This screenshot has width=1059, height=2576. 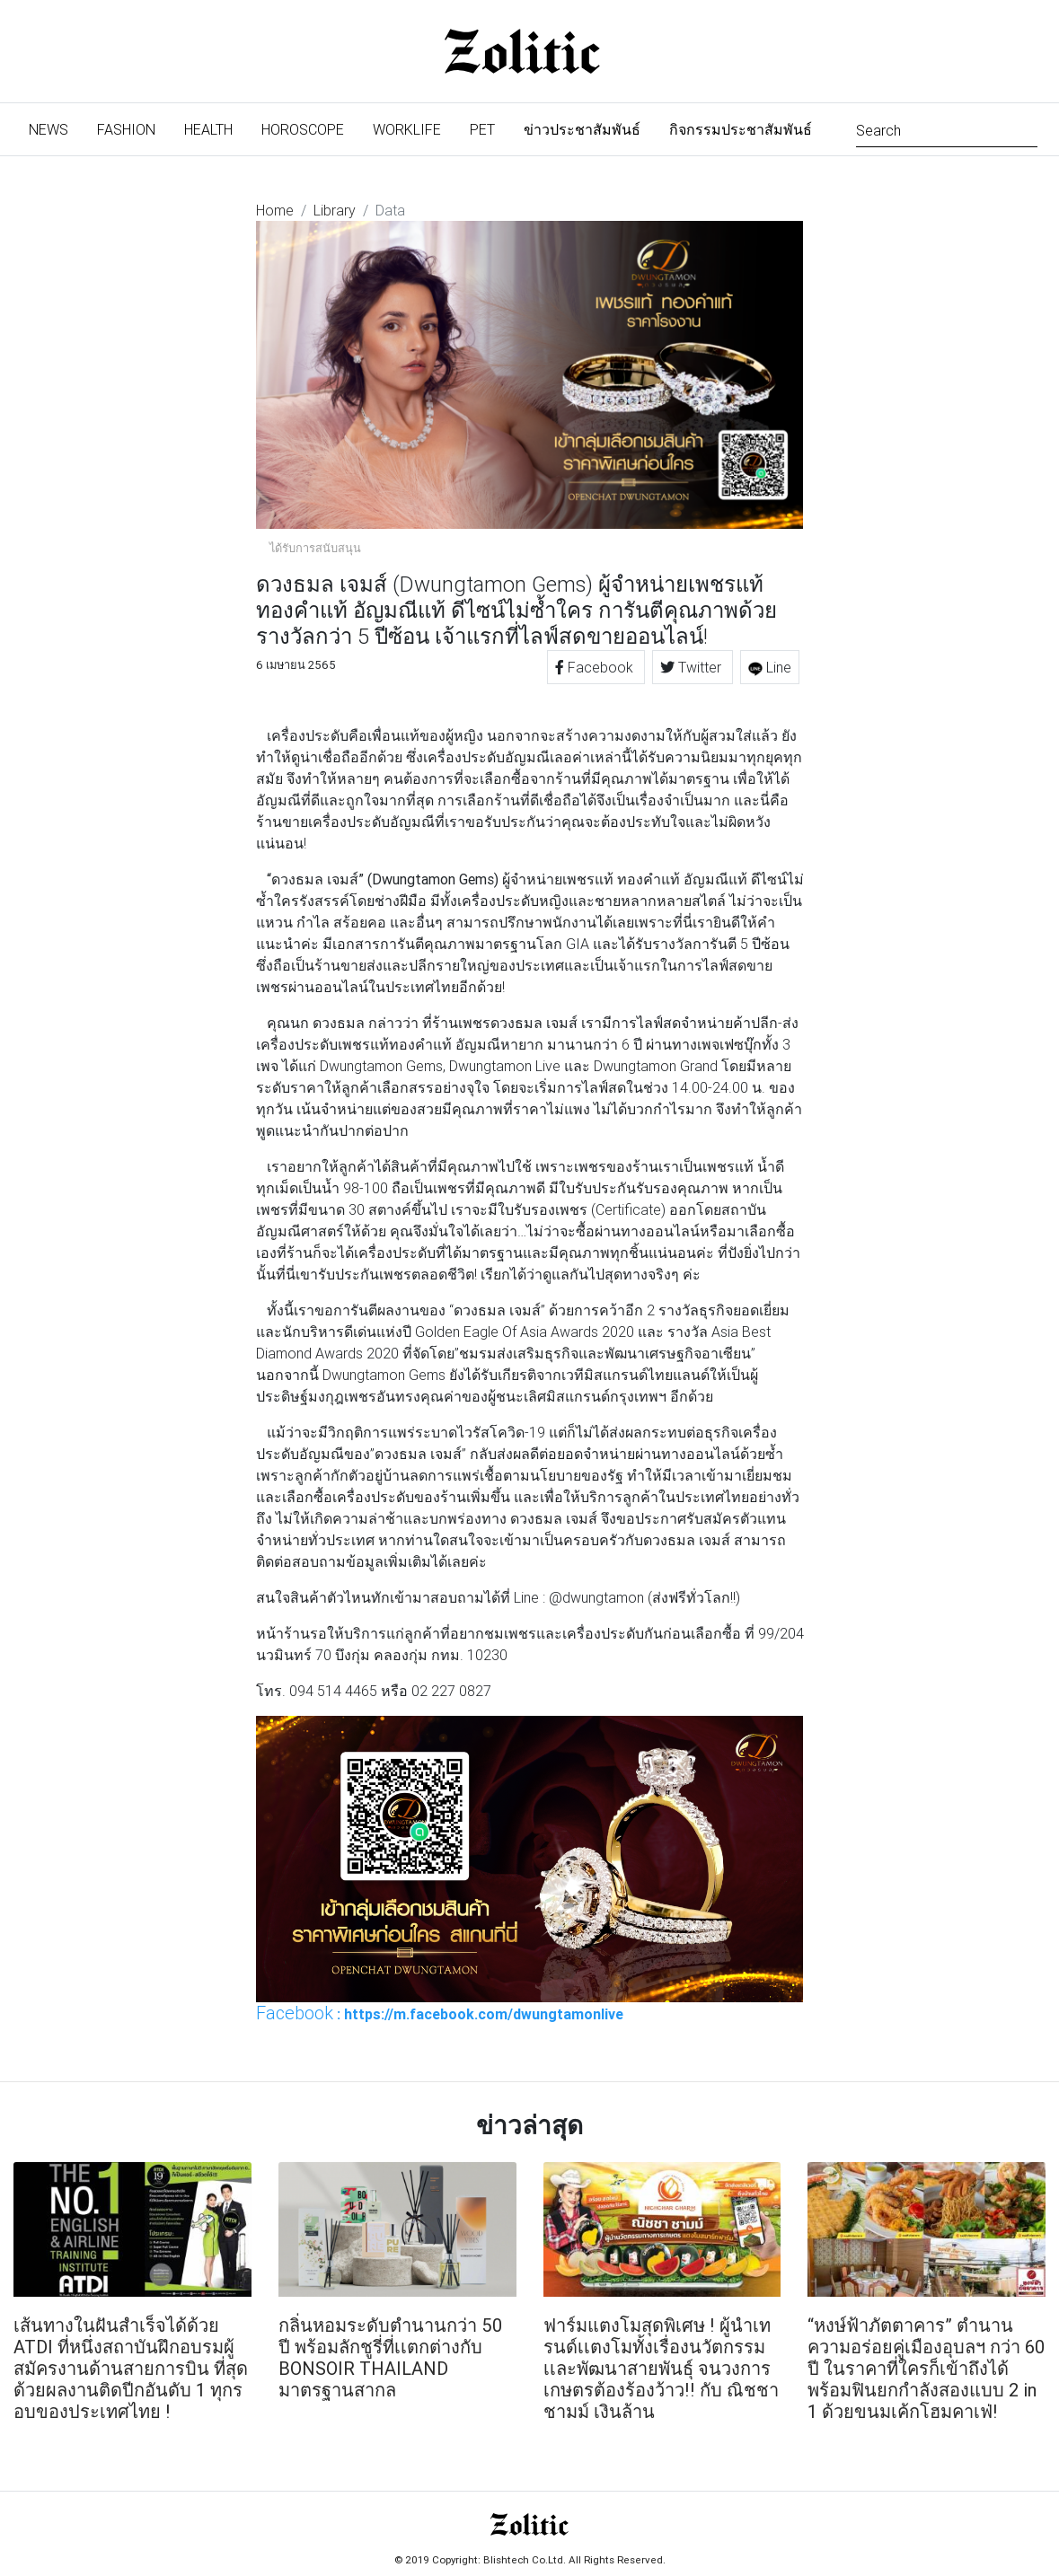 What do you see at coordinates (439, 2013) in the screenshot?
I see `: https://m.facebook.com/dwungtamonlive` at bounding box center [439, 2013].